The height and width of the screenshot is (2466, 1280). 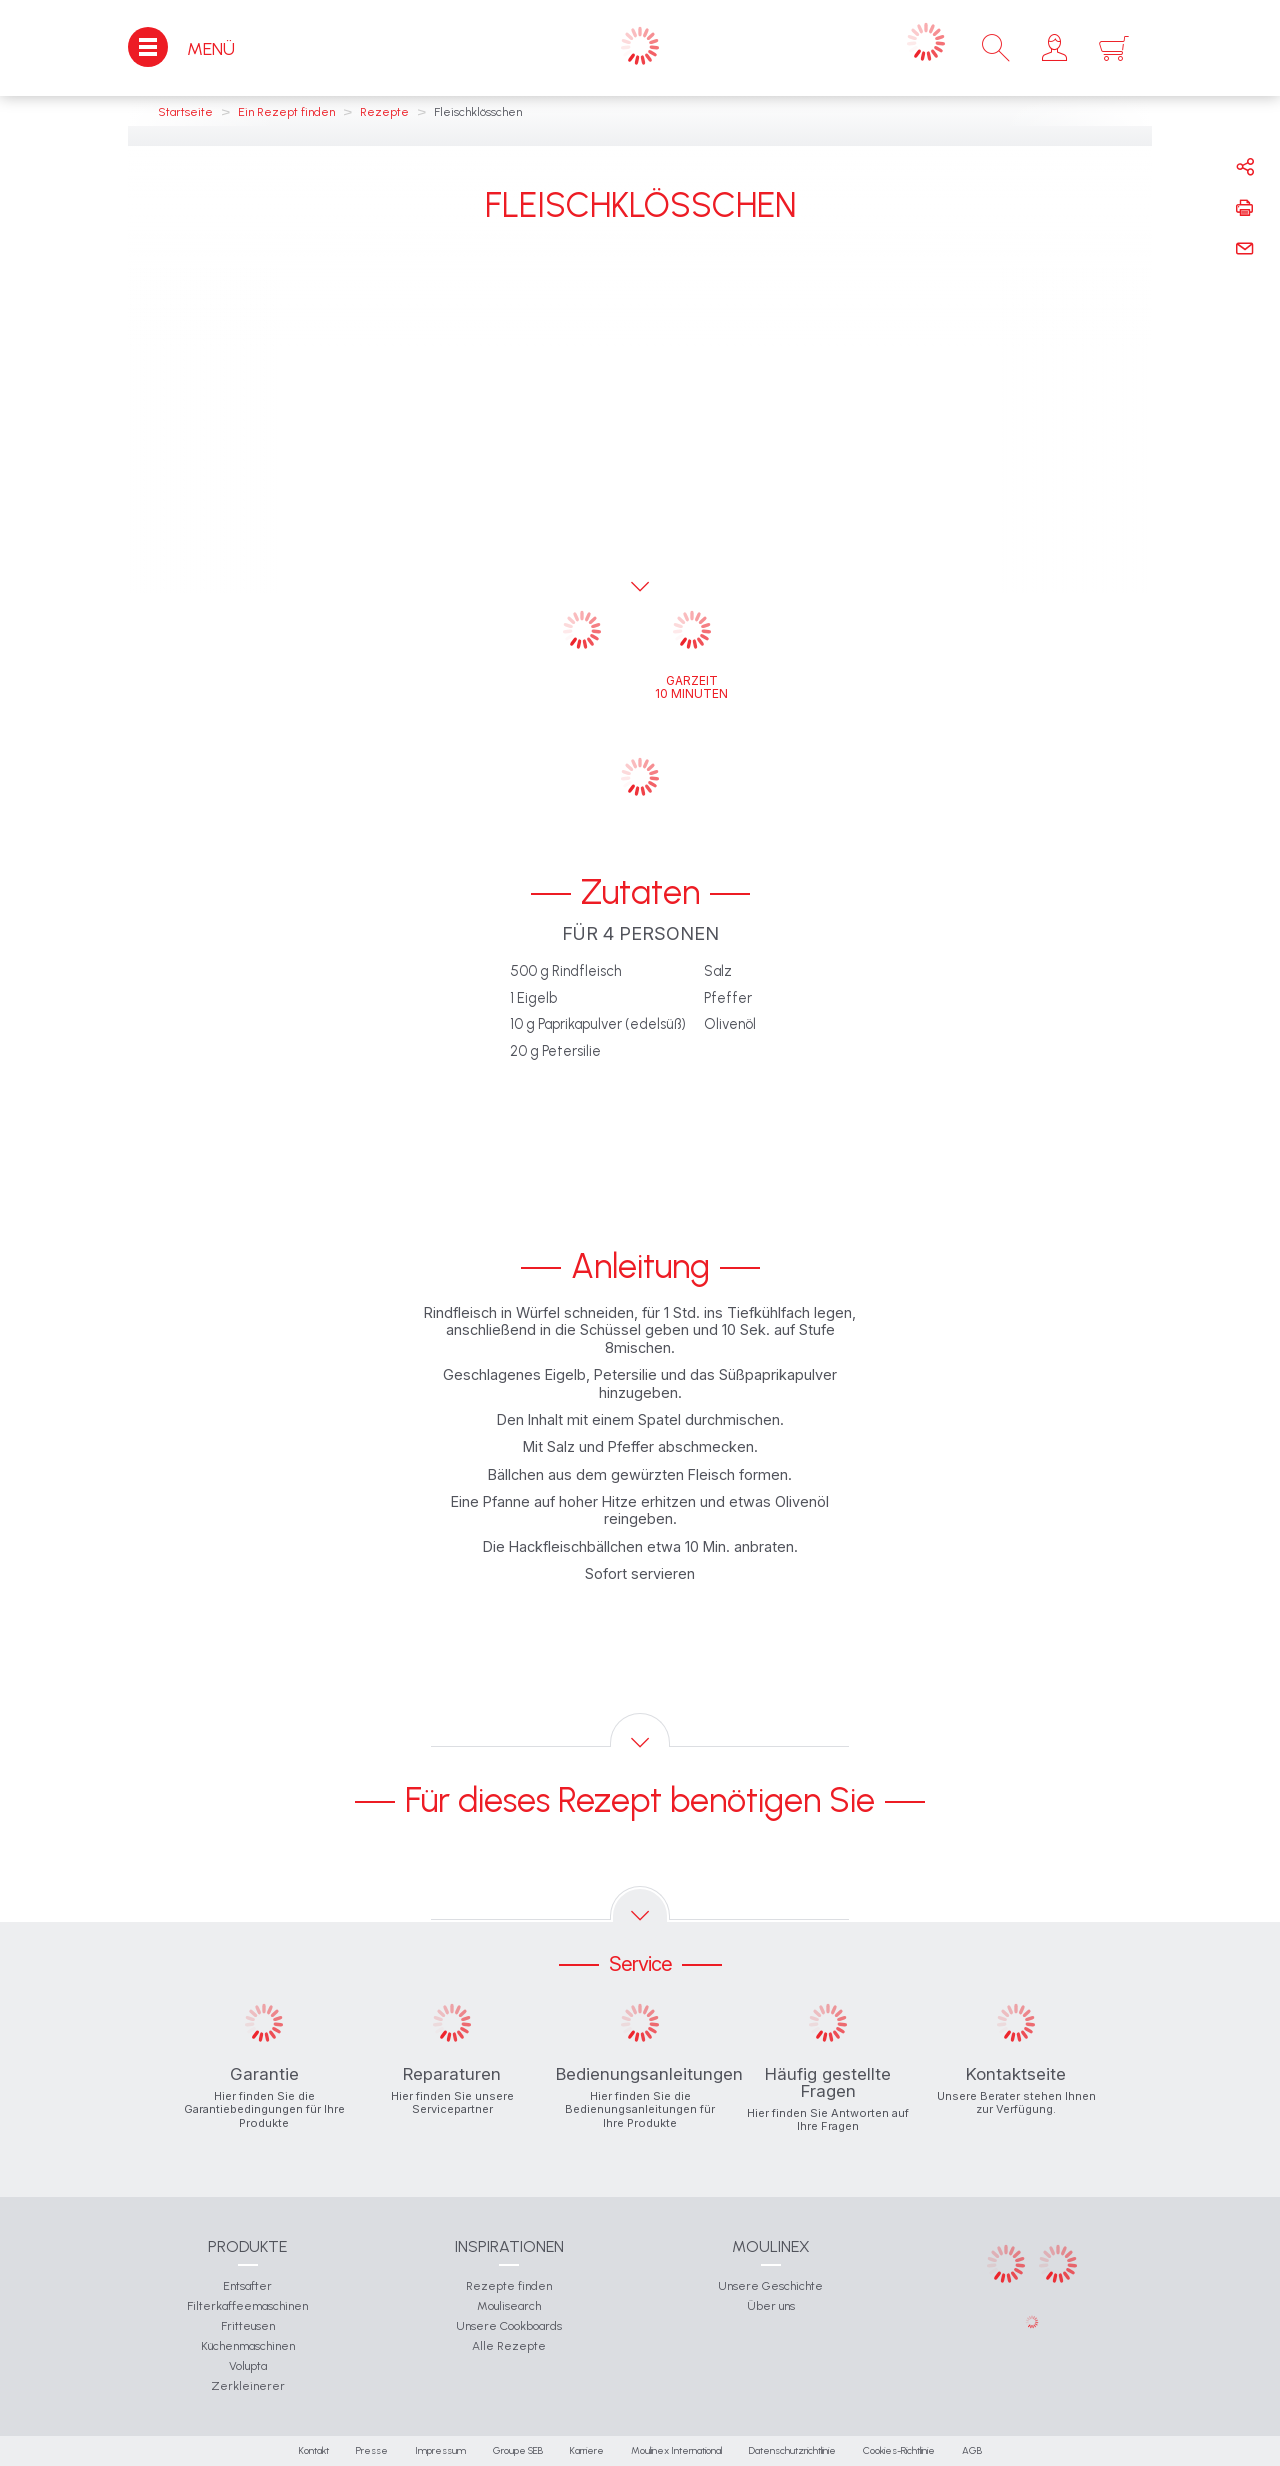 What do you see at coordinates (509, 2326) in the screenshot?
I see `Unsere Cookboards` at bounding box center [509, 2326].